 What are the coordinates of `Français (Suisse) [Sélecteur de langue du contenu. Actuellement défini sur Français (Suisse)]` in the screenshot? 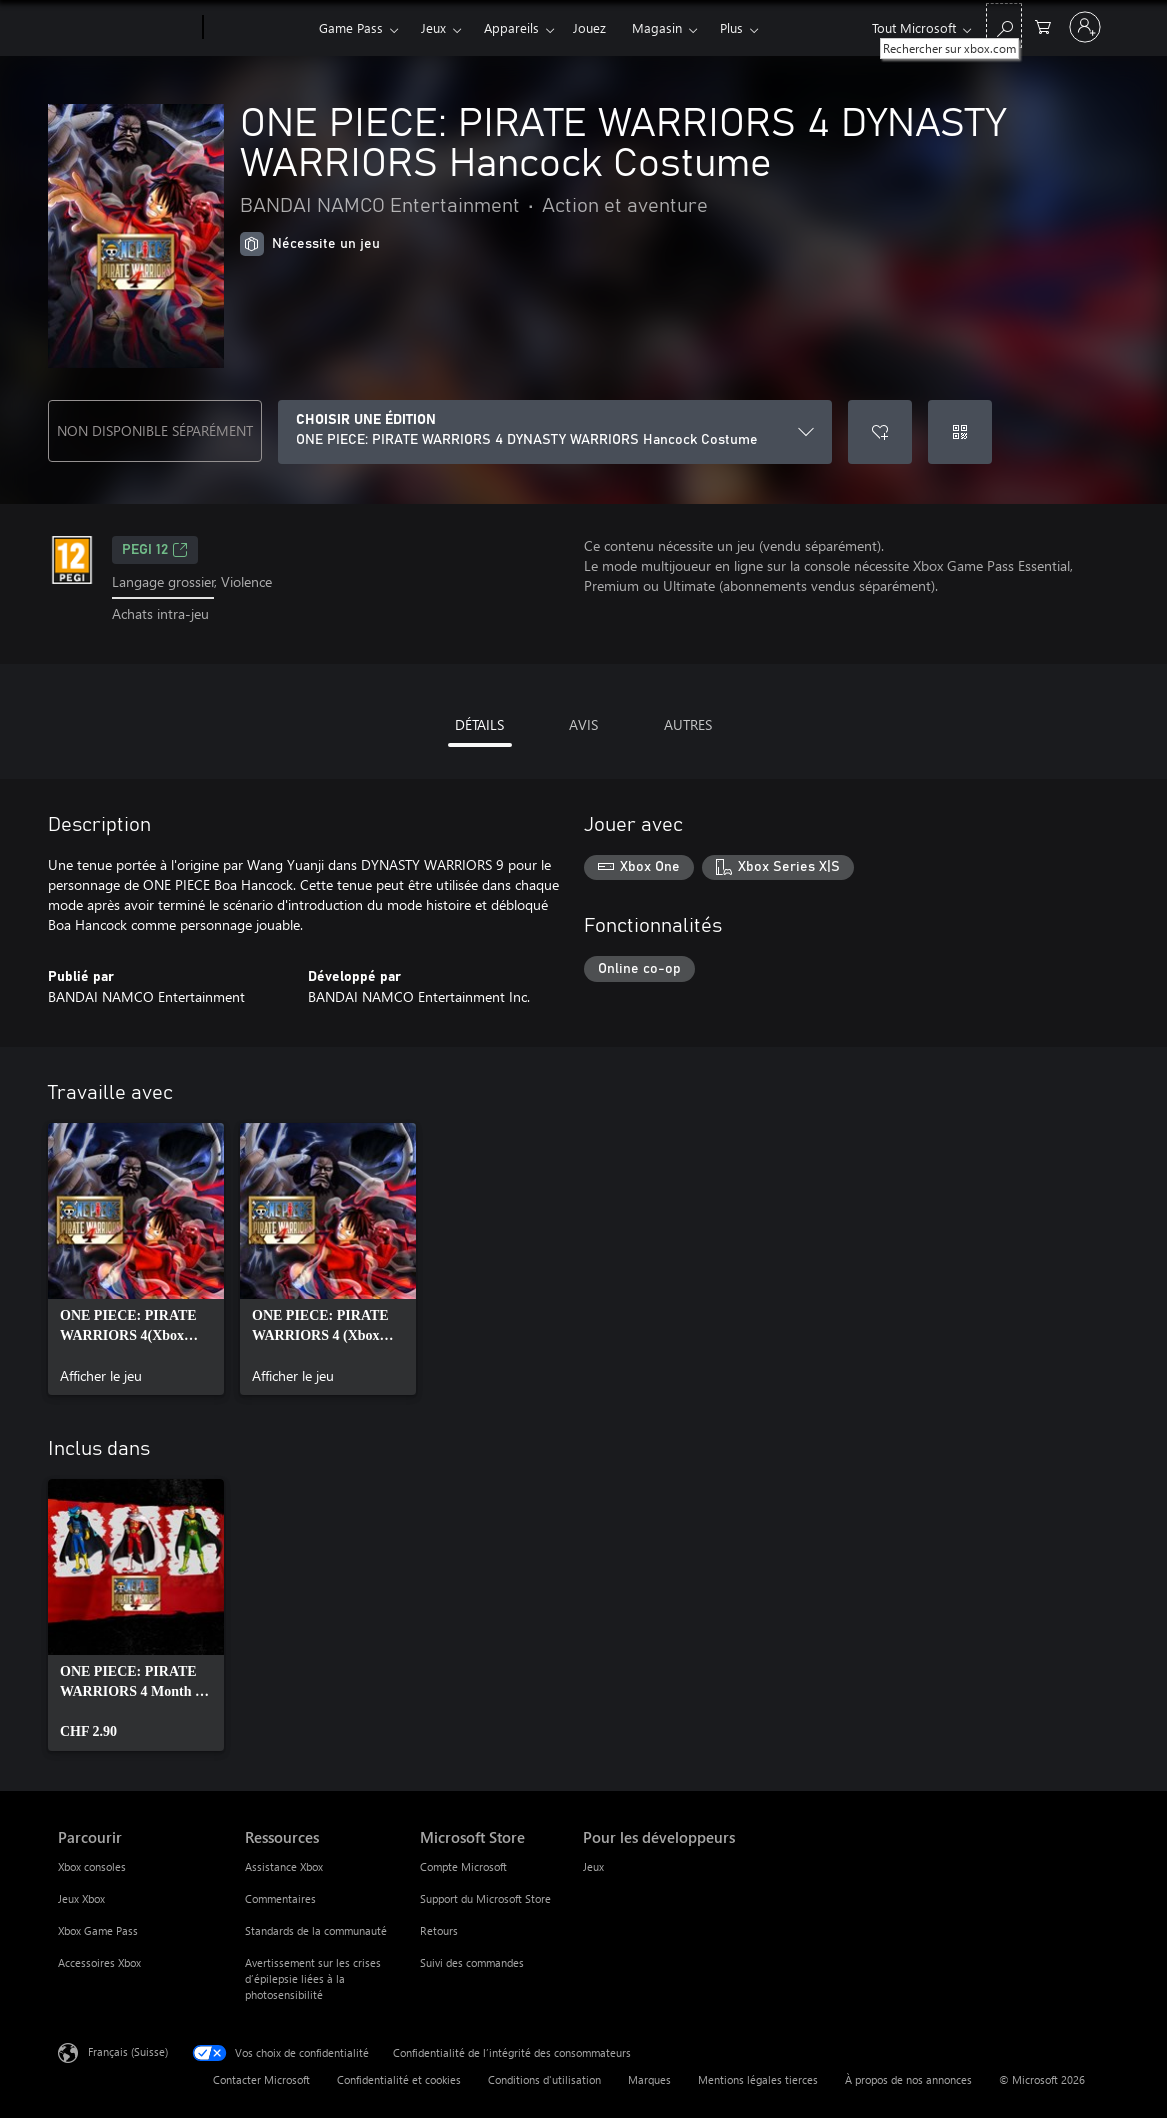 It's located at (128, 2050).